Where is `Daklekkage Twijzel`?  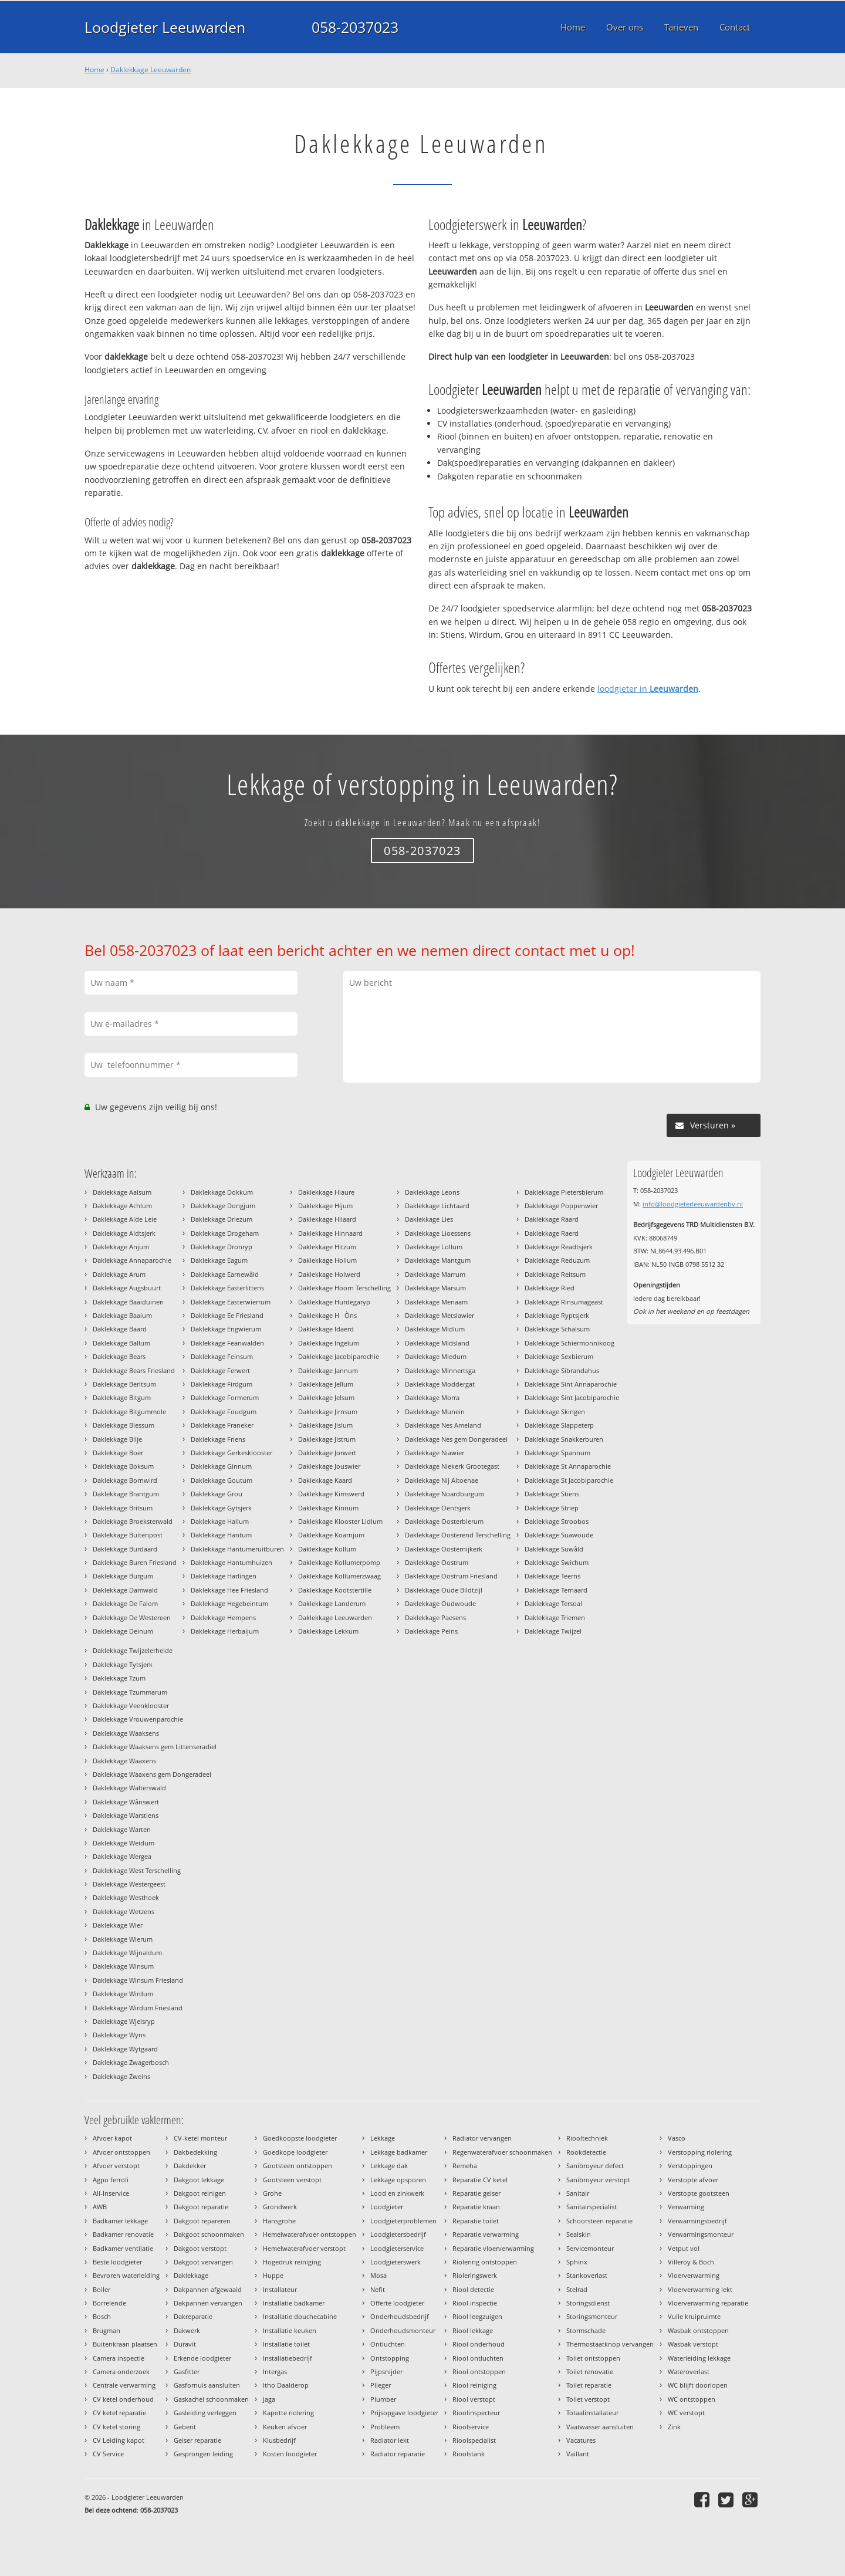
Daklekkage Twijzel is located at coordinates (553, 1631).